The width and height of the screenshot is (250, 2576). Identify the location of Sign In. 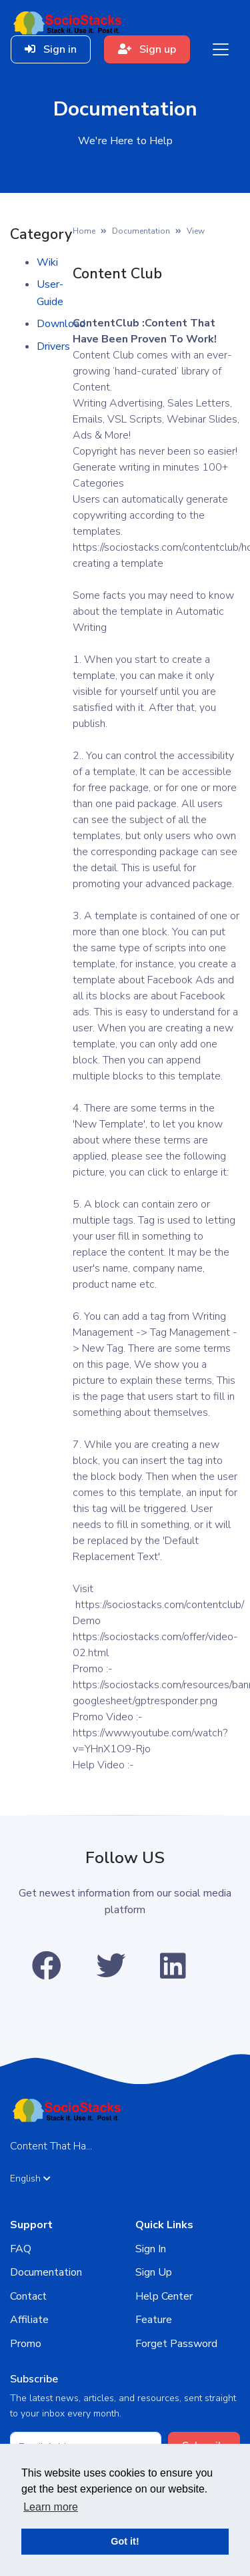
(150, 2249).